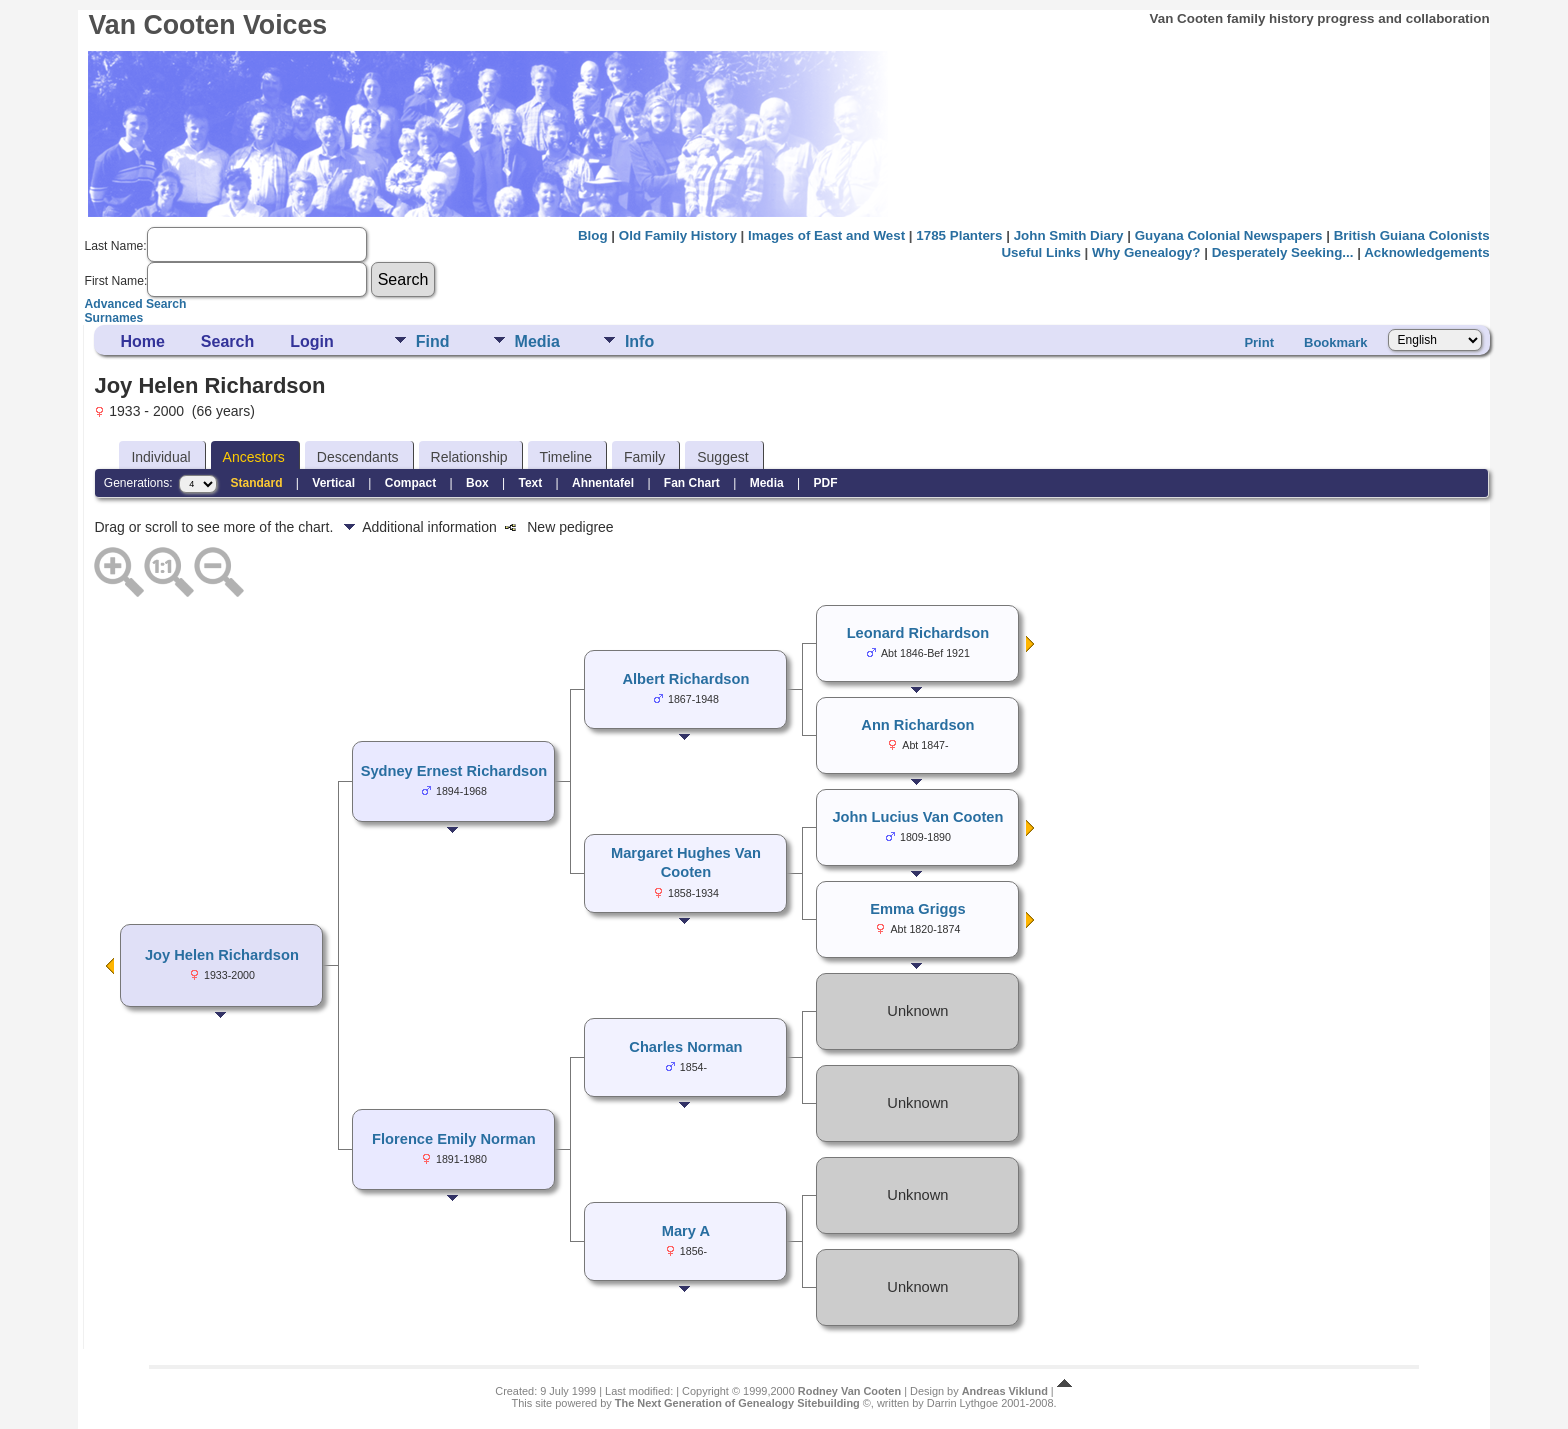 The height and width of the screenshot is (1429, 1568). Describe the element at coordinates (917, 725) in the screenshot. I see `Ann Richardson` at that location.